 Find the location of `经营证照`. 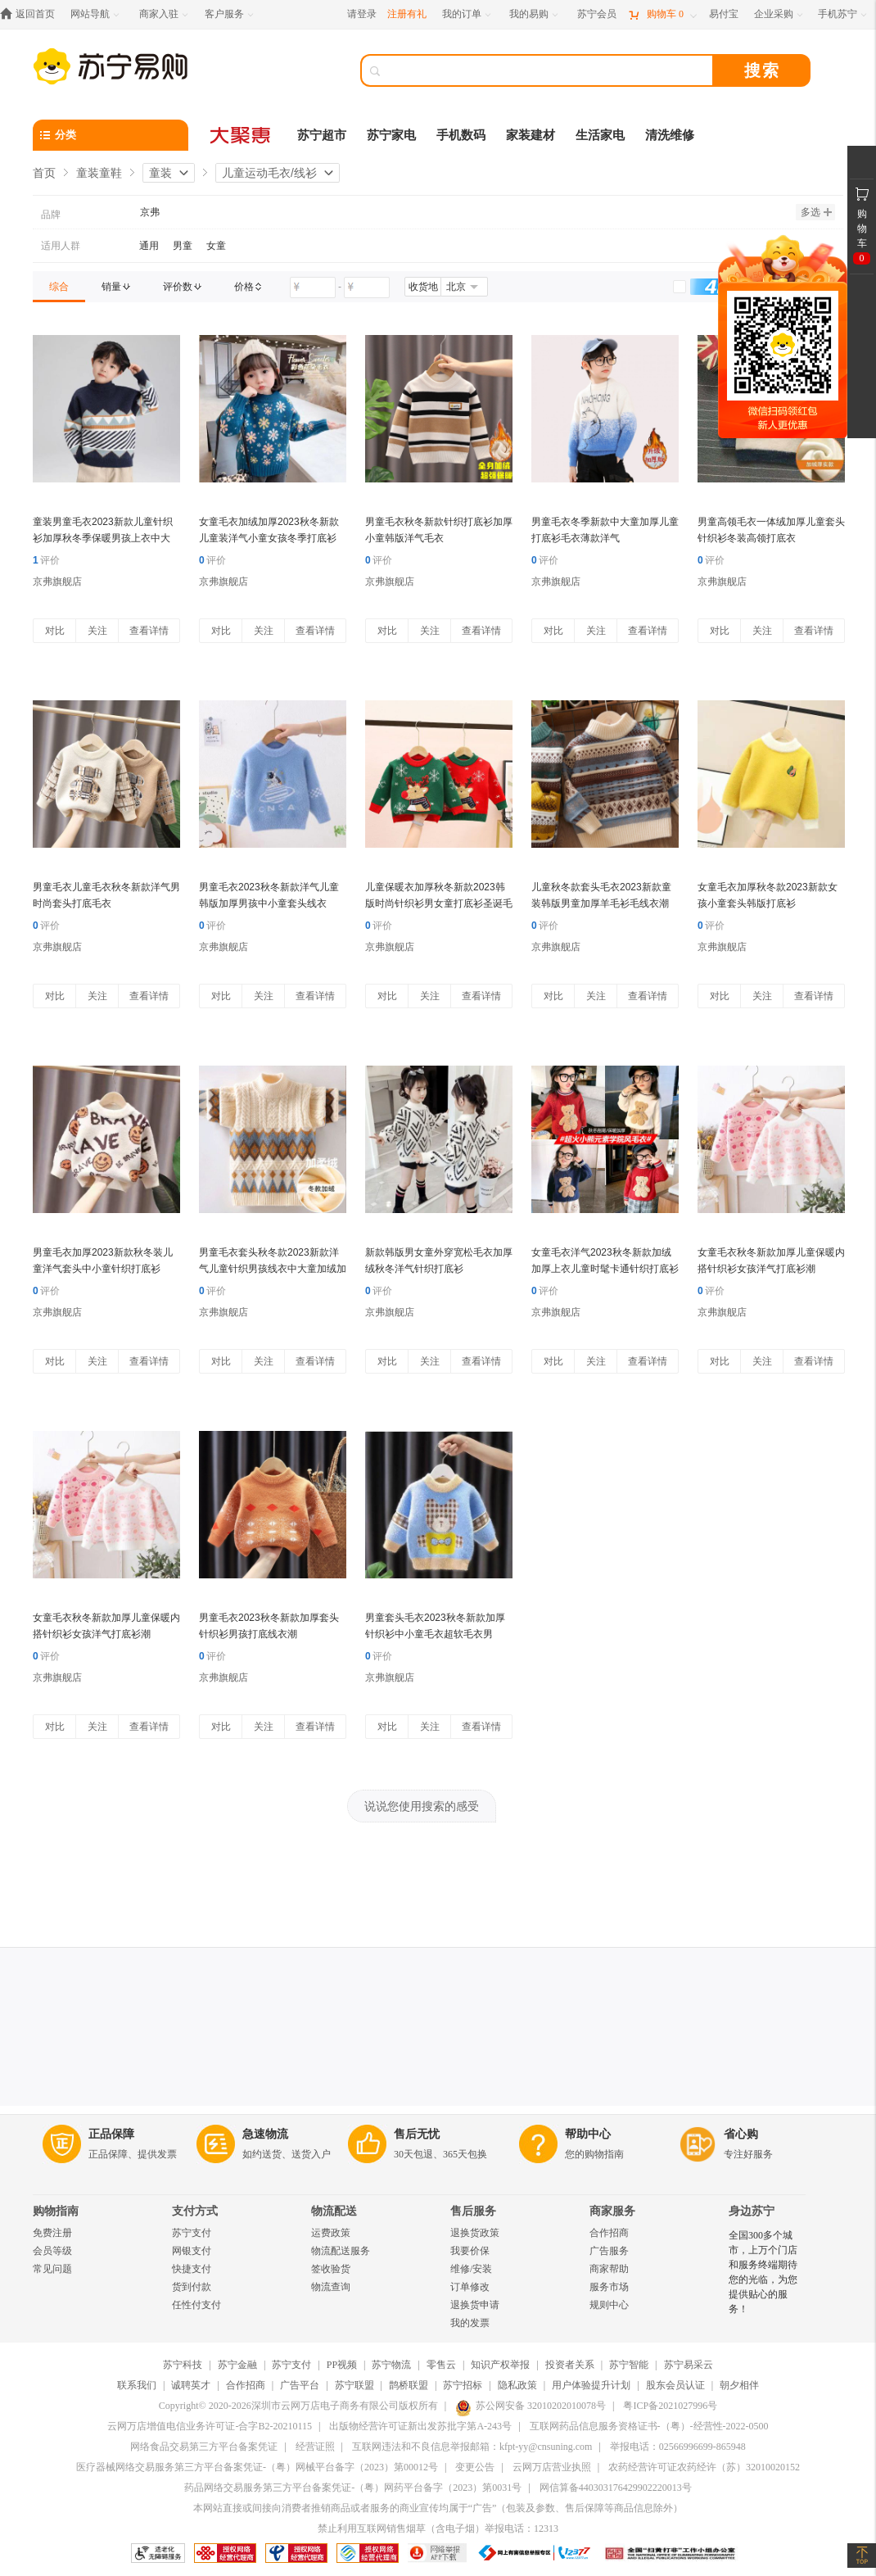

经营证照 is located at coordinates (315, 2446).